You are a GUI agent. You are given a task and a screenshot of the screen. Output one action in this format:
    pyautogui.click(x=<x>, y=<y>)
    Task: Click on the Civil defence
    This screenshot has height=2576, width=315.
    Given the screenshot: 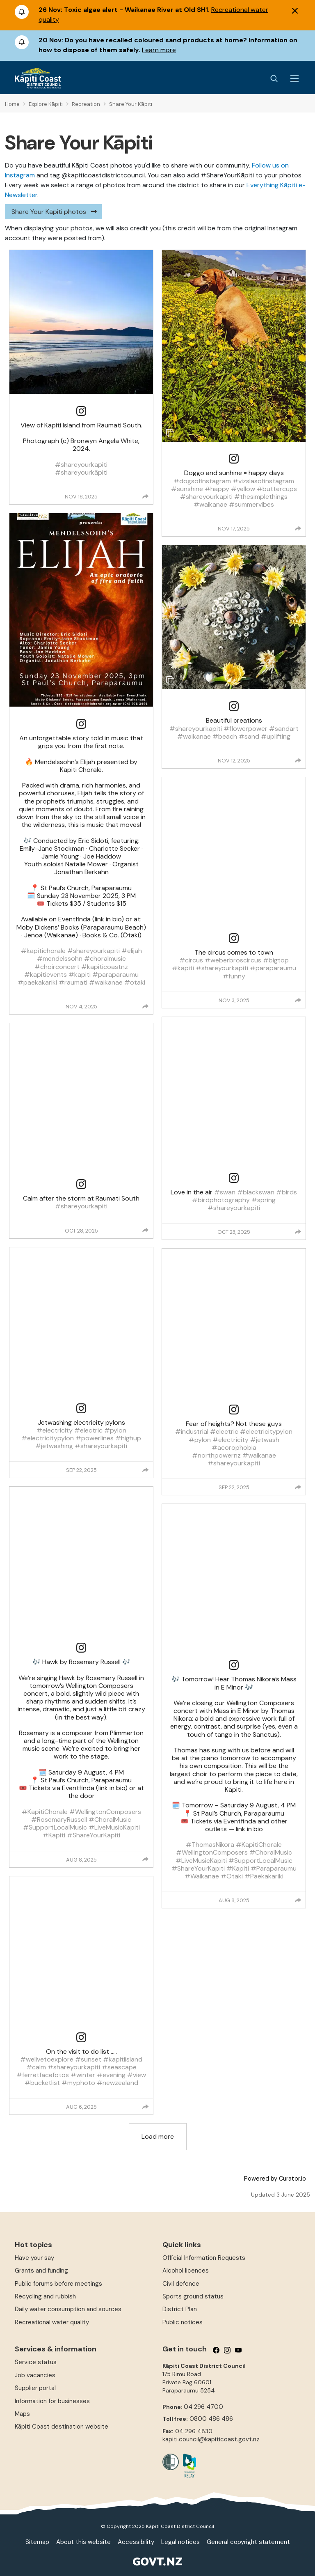 What is the action you would take?
    pyautogui.click(x=180, y=2284)
    